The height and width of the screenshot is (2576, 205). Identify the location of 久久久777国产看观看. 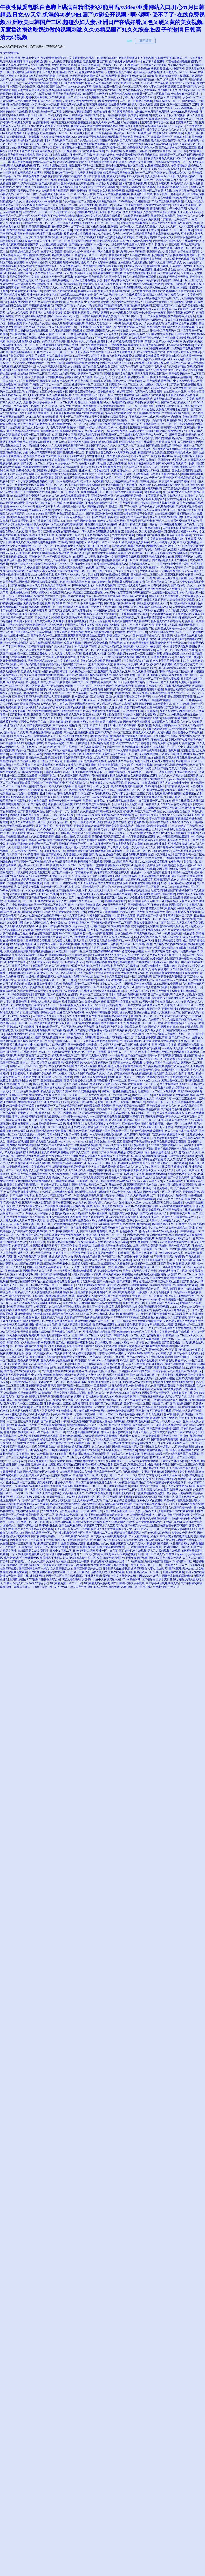
(28, 947).